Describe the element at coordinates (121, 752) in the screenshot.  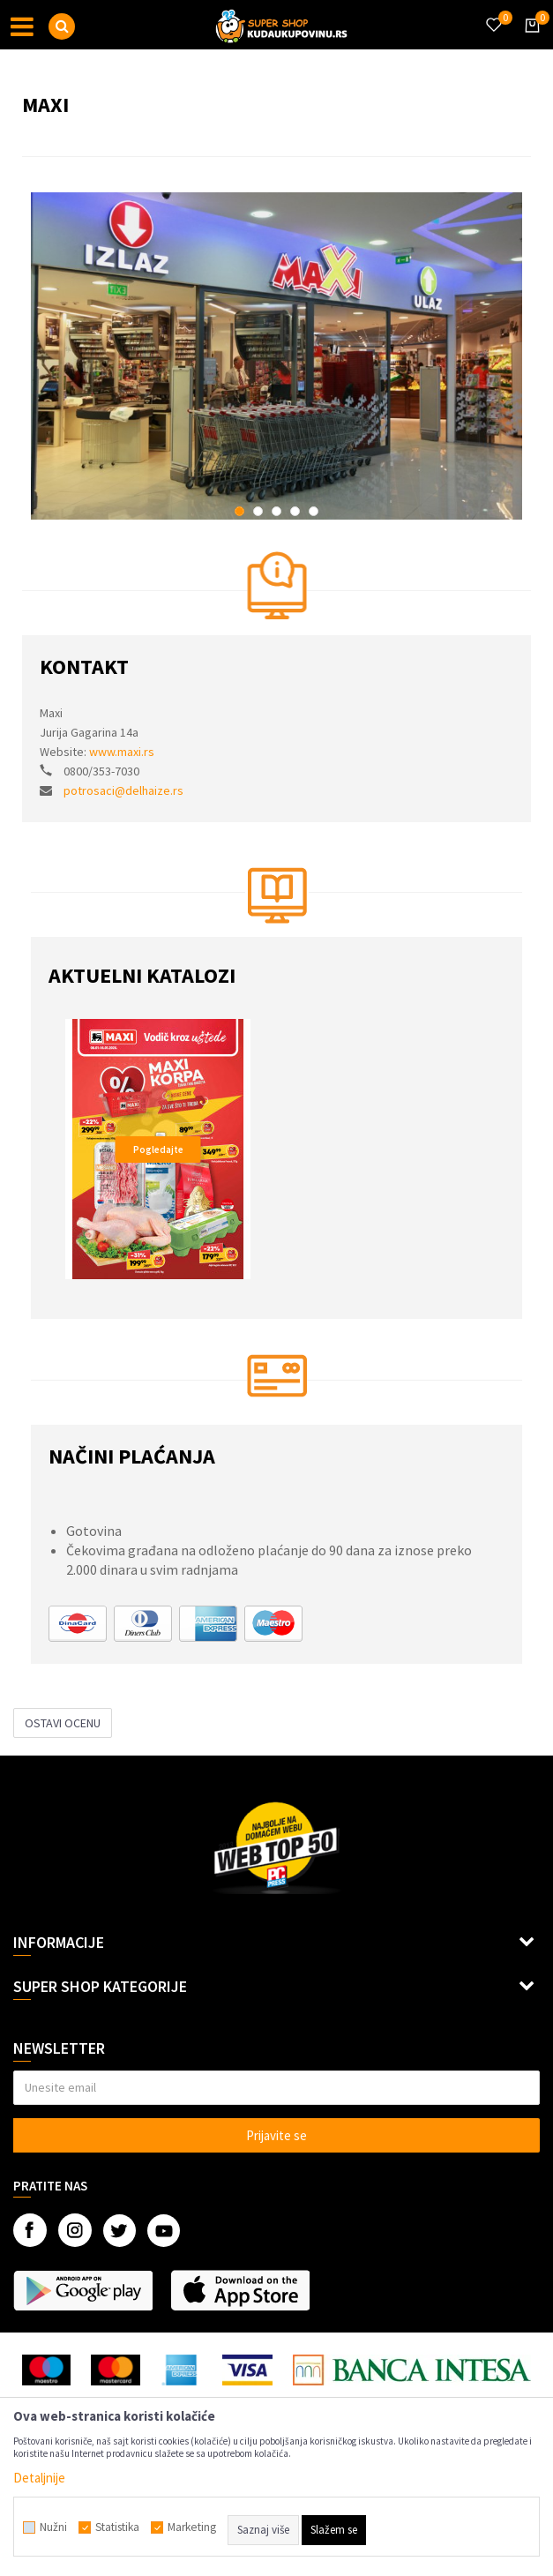
I see `www.maxi.rs` at that location.